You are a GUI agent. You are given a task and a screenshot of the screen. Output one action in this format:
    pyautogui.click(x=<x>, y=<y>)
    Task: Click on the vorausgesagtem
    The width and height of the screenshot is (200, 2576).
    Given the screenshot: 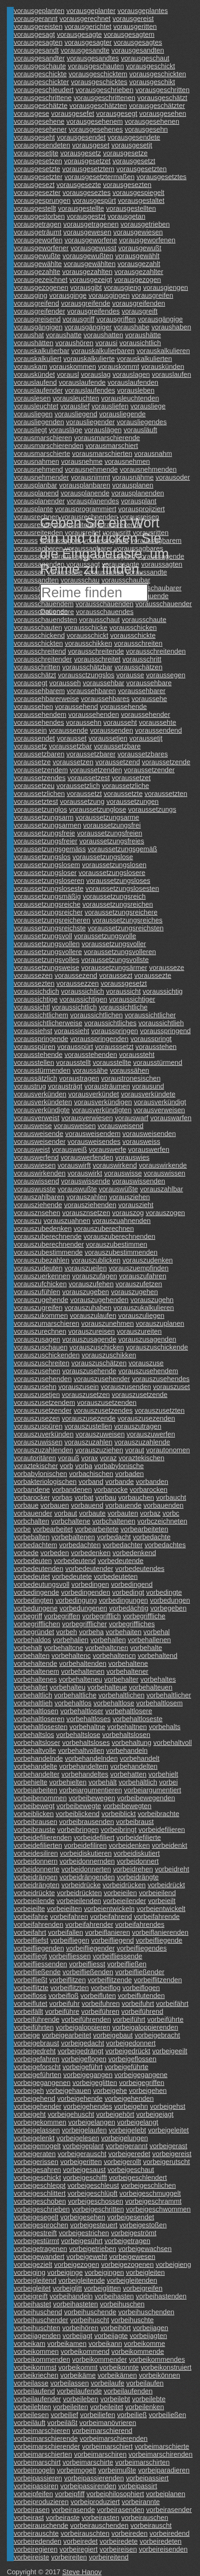 What is the action you would take?
    pyautogui.click(x=129, y=34)
    